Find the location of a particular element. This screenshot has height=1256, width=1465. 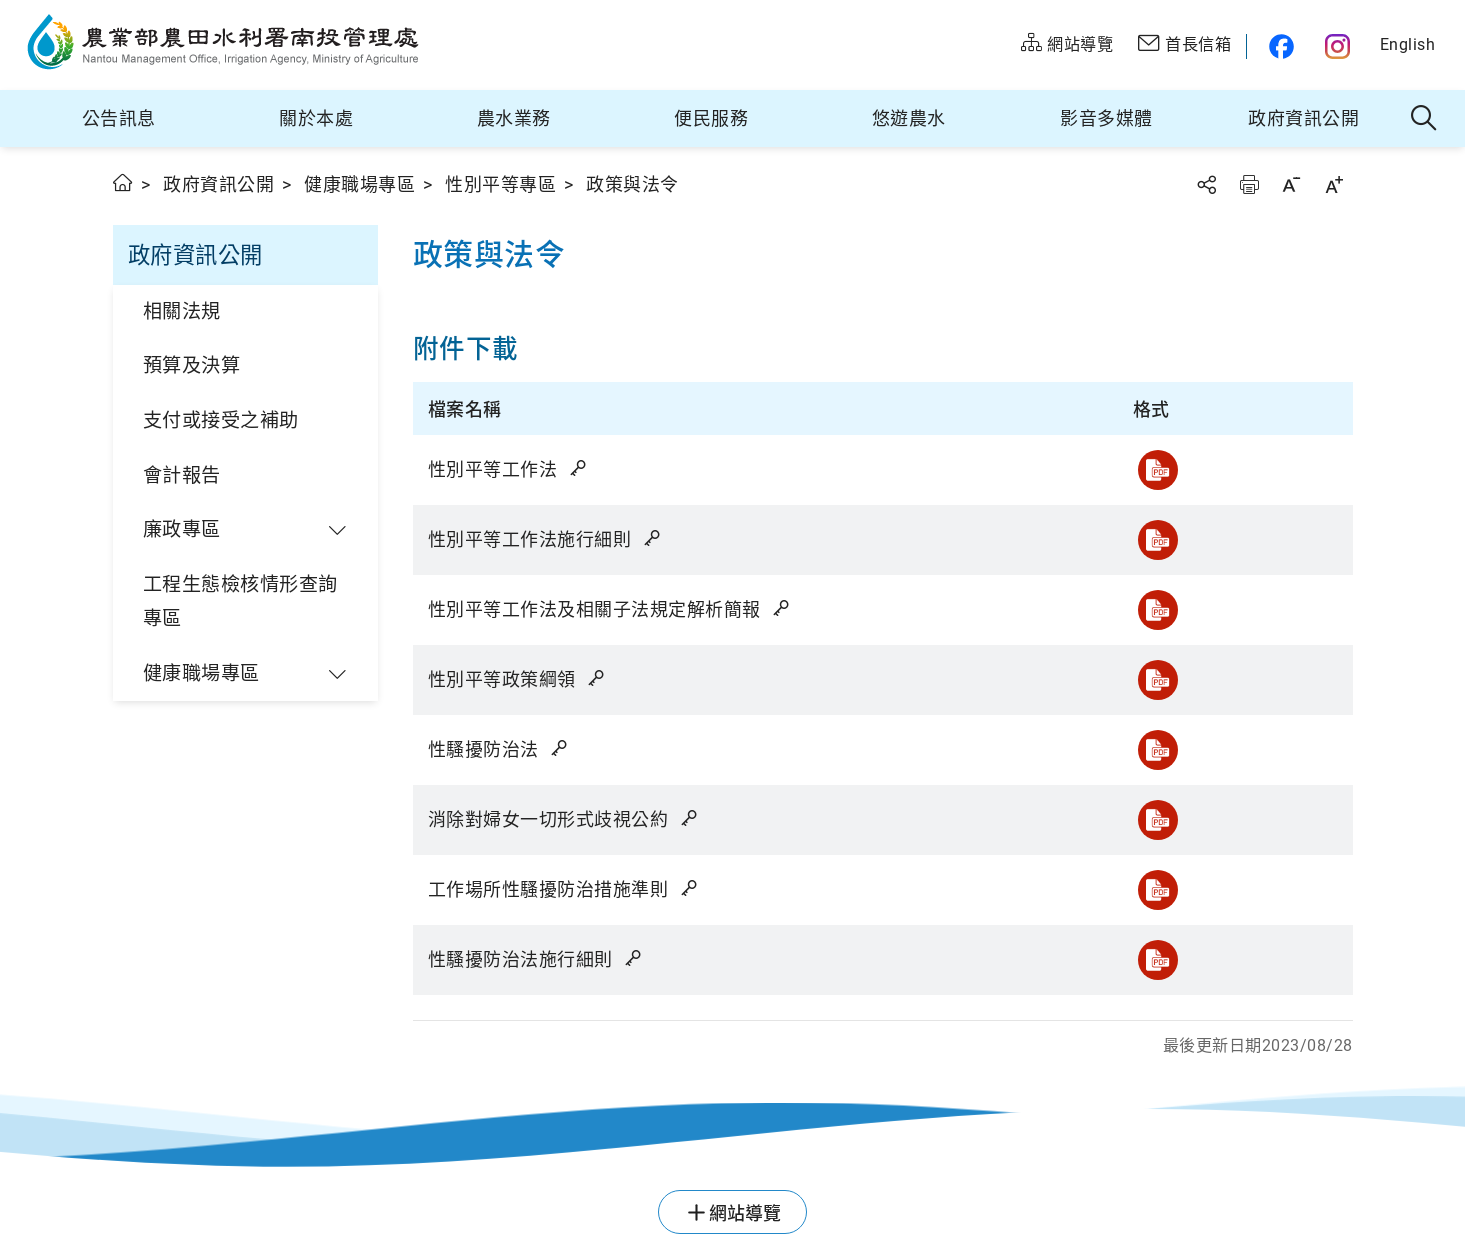

廉政專區 [button] is located at coordinates (182, 529).